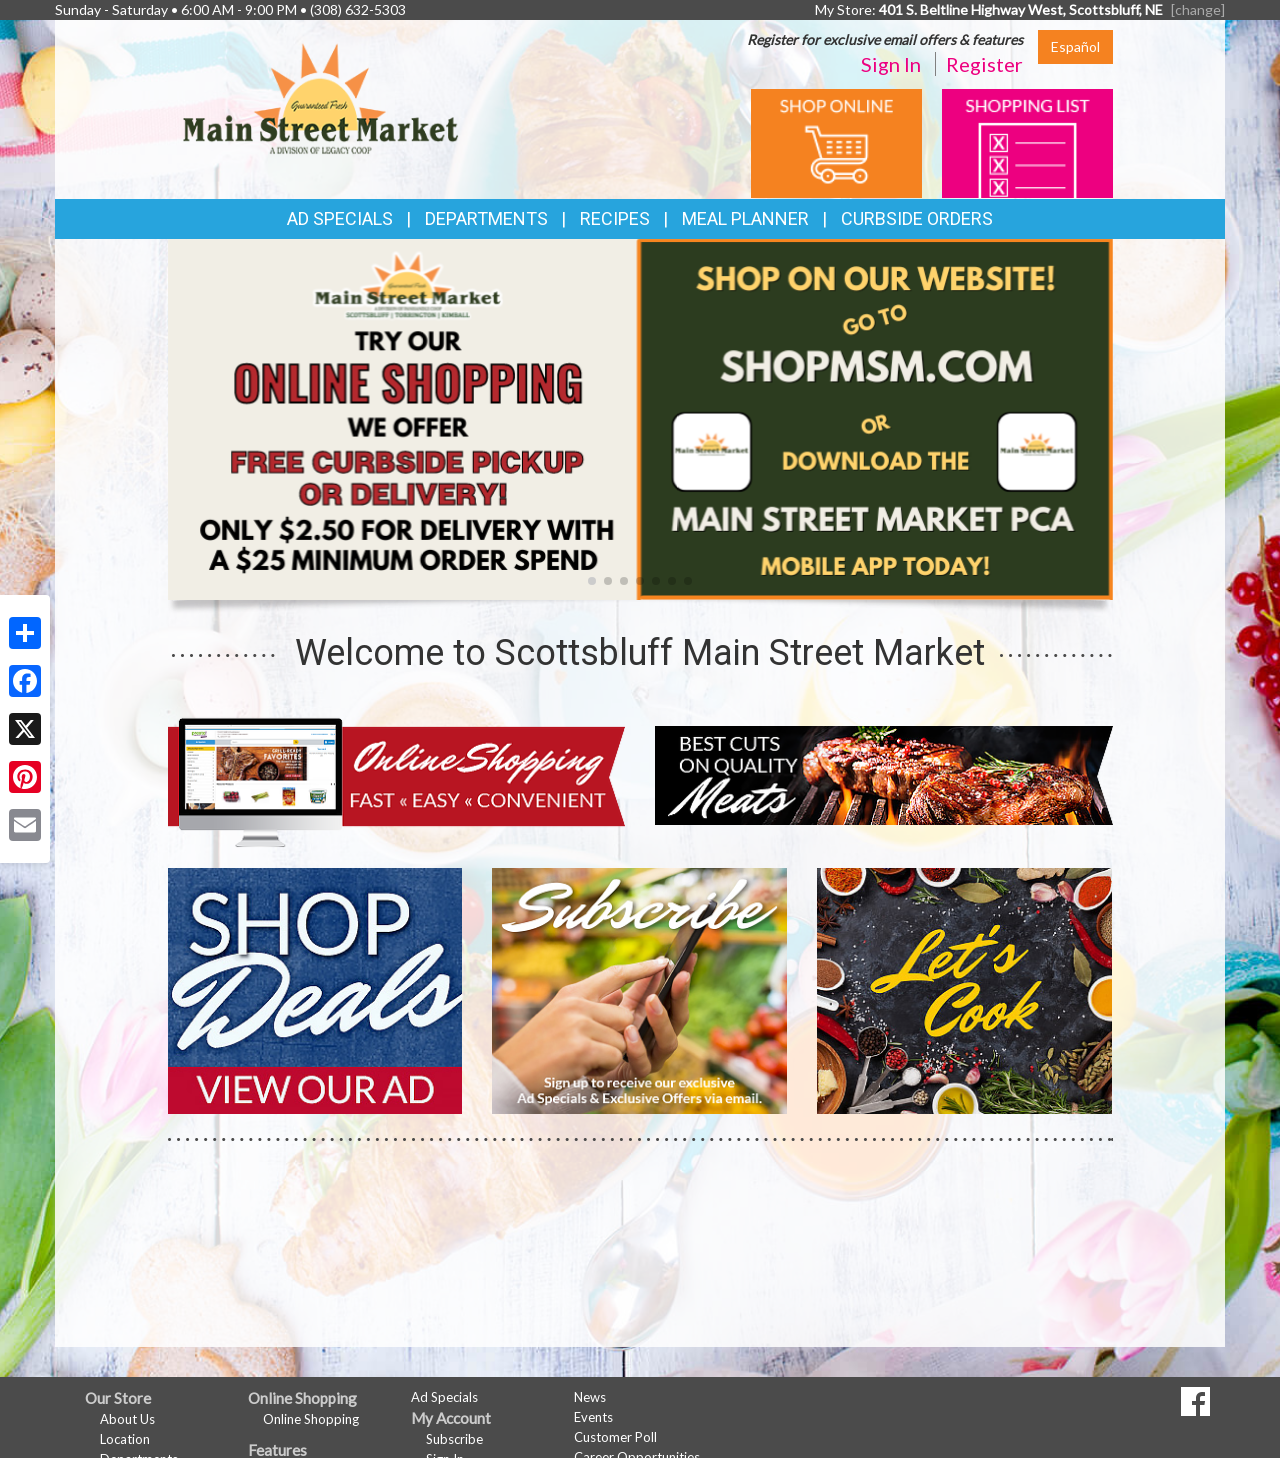 The height and width of the screenshot is (1458, 1280). What do you see at coordinates (592, 581) in the screenshot?
I see `[button]` at bounding box center [592, 581].